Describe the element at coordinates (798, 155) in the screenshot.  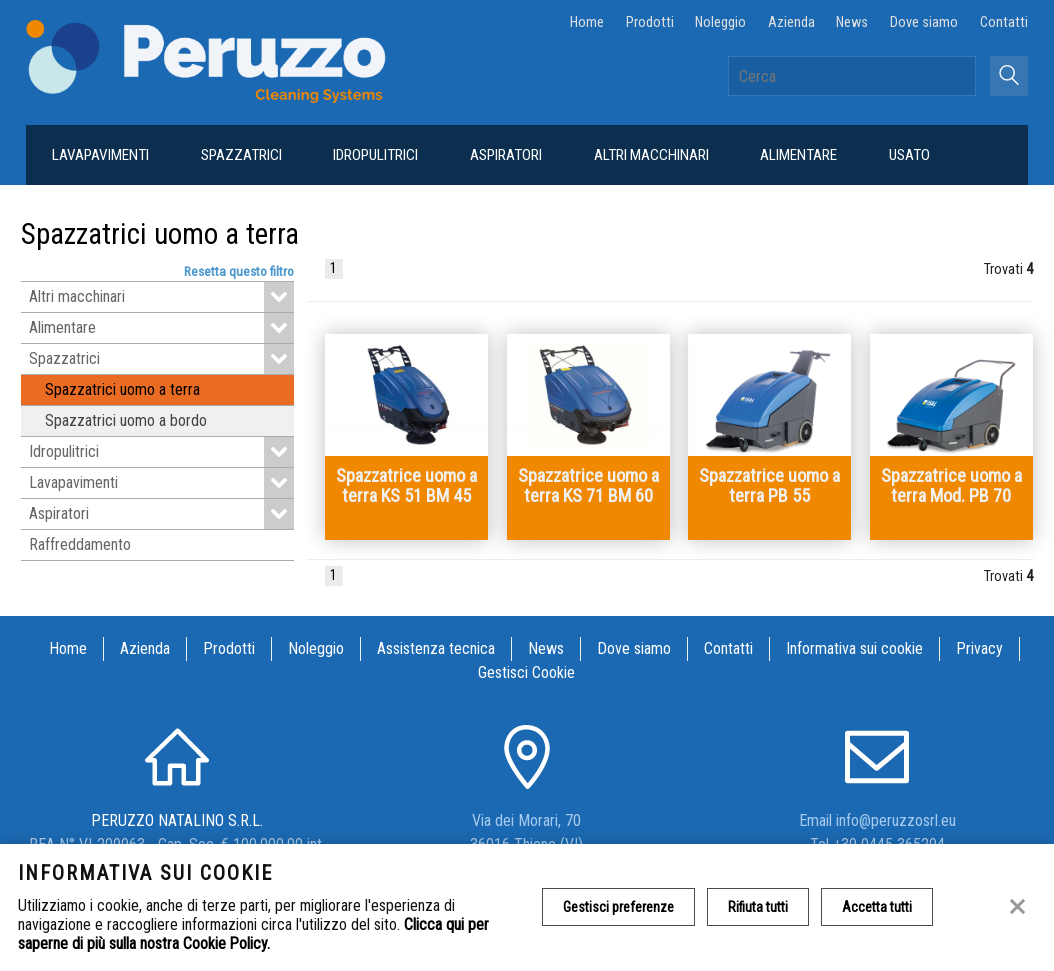
I see `Alimentare` at that location.